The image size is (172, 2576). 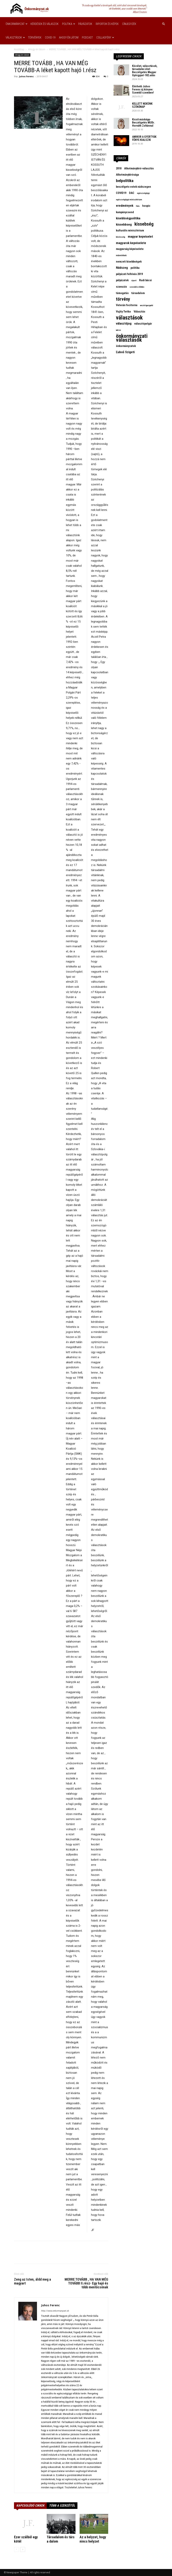 What do you see at coordinates (68, 23) in the screenshot?
I see `Politika` at bounding box center [68, 23].